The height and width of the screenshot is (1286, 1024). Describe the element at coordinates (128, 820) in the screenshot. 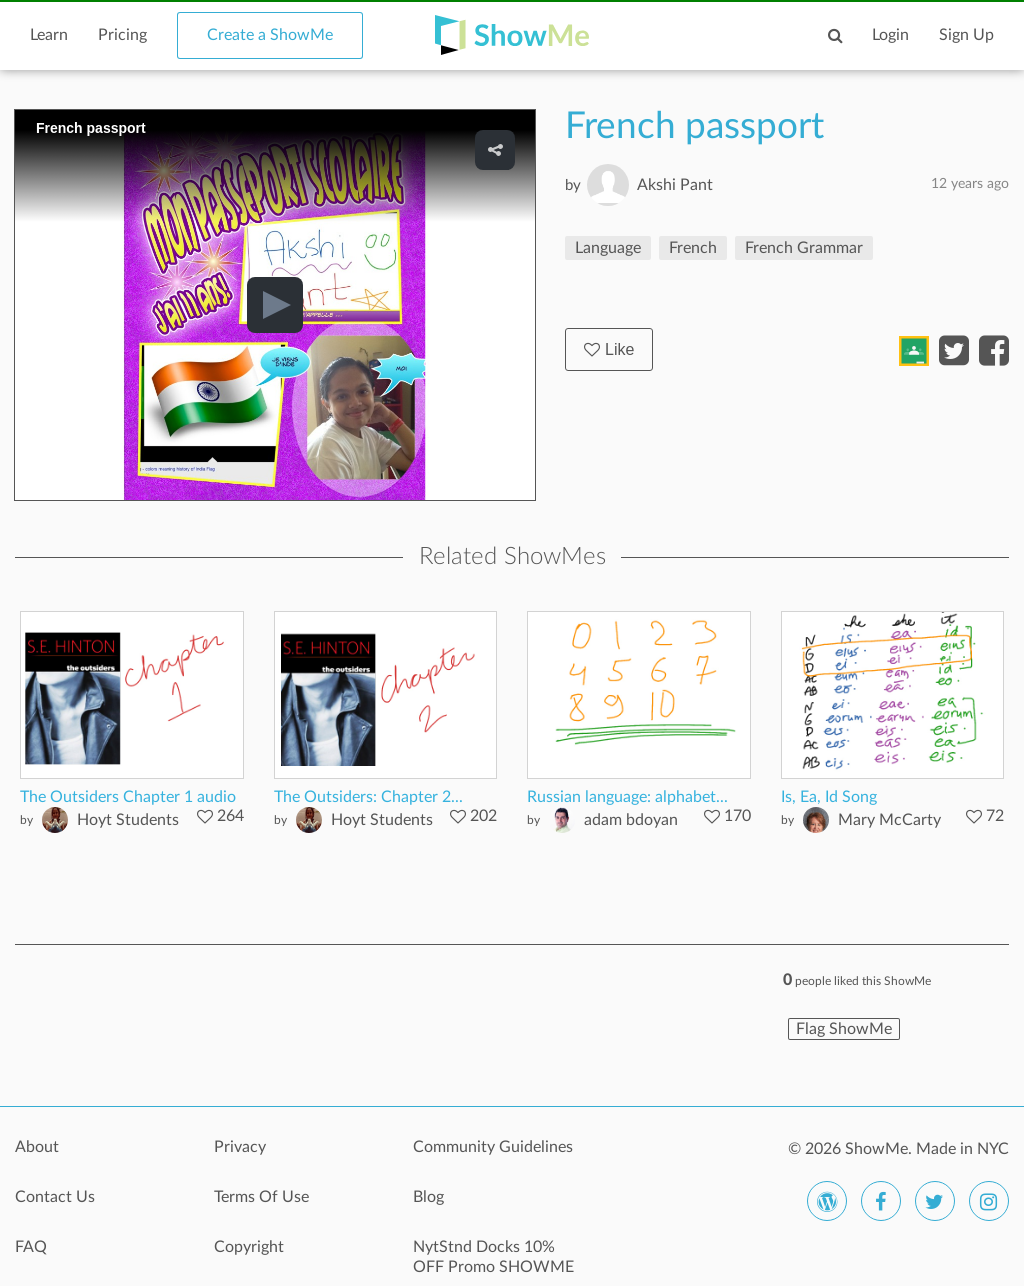

I see `Hoyt Students` at that location.